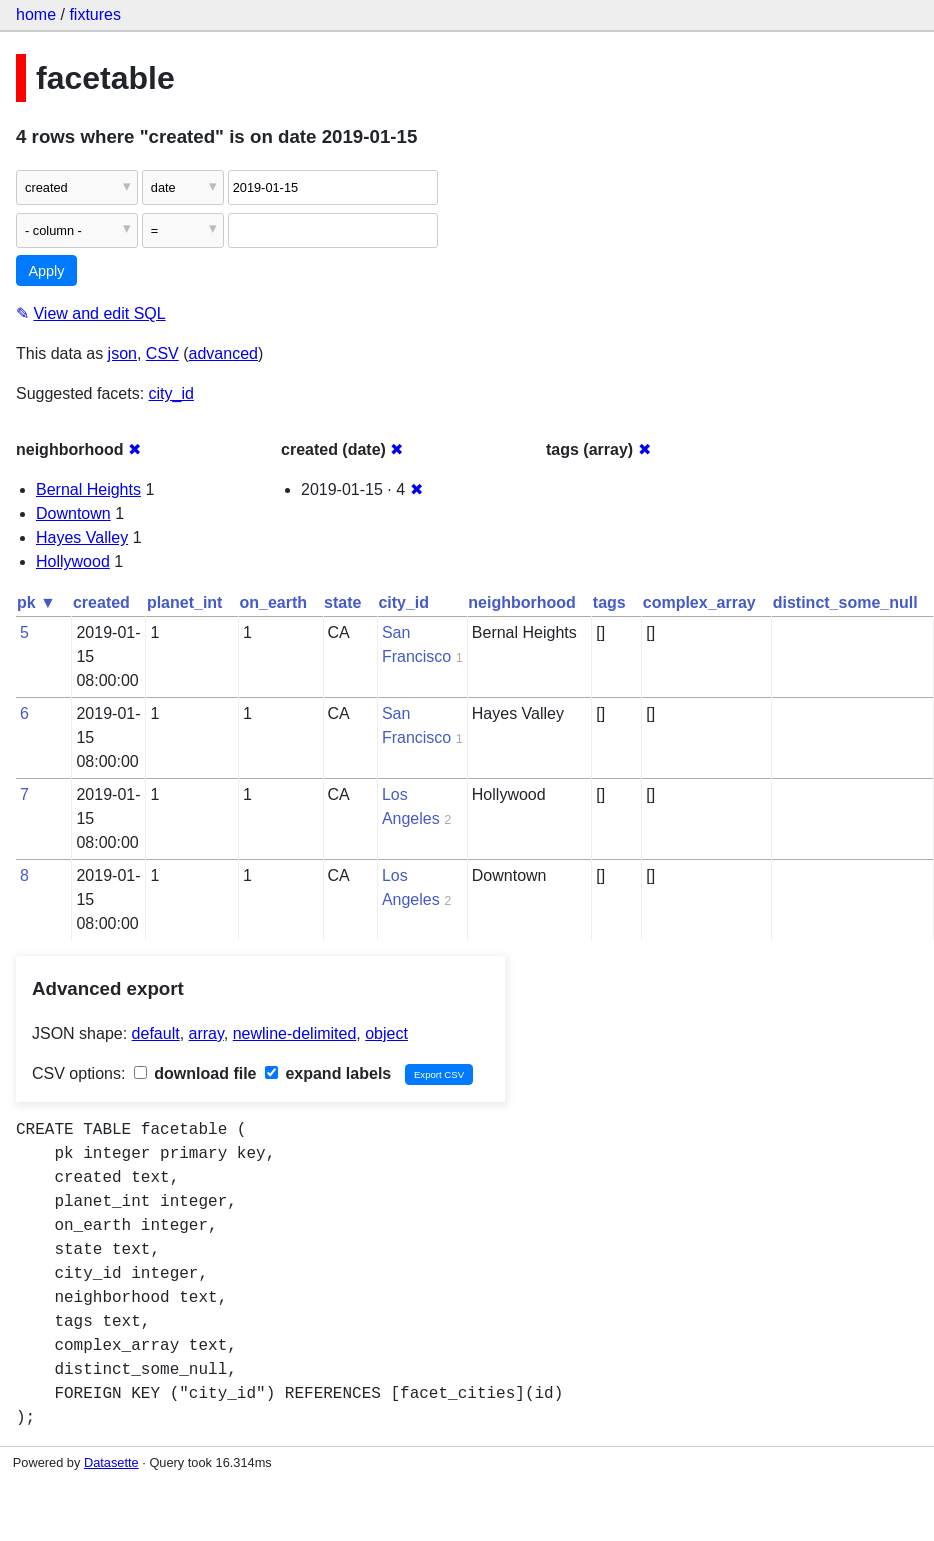 The height and width of the screenshot is (1541, 934). I want to click on Downtown, so click(73, 513).